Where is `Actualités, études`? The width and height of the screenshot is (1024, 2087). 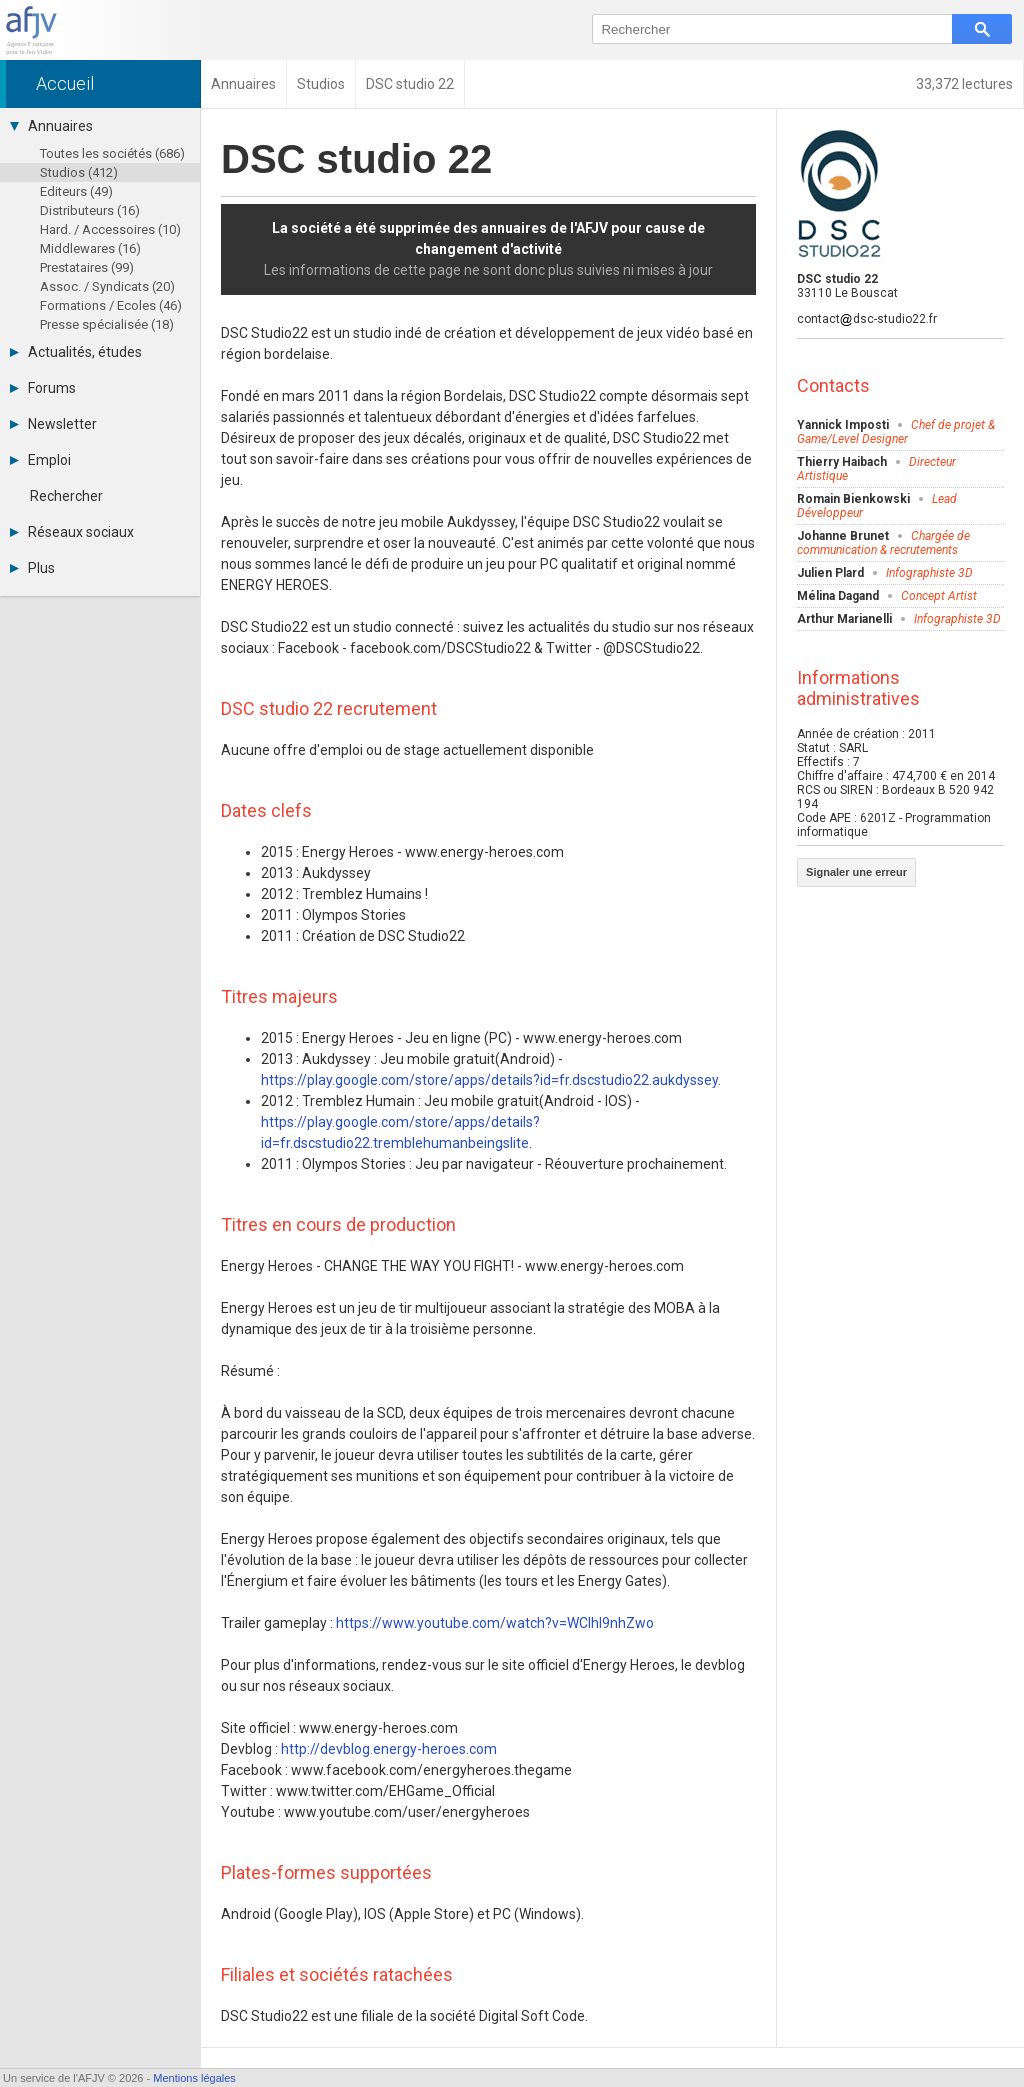 Actualités, études is located at coordinates (76, 352).